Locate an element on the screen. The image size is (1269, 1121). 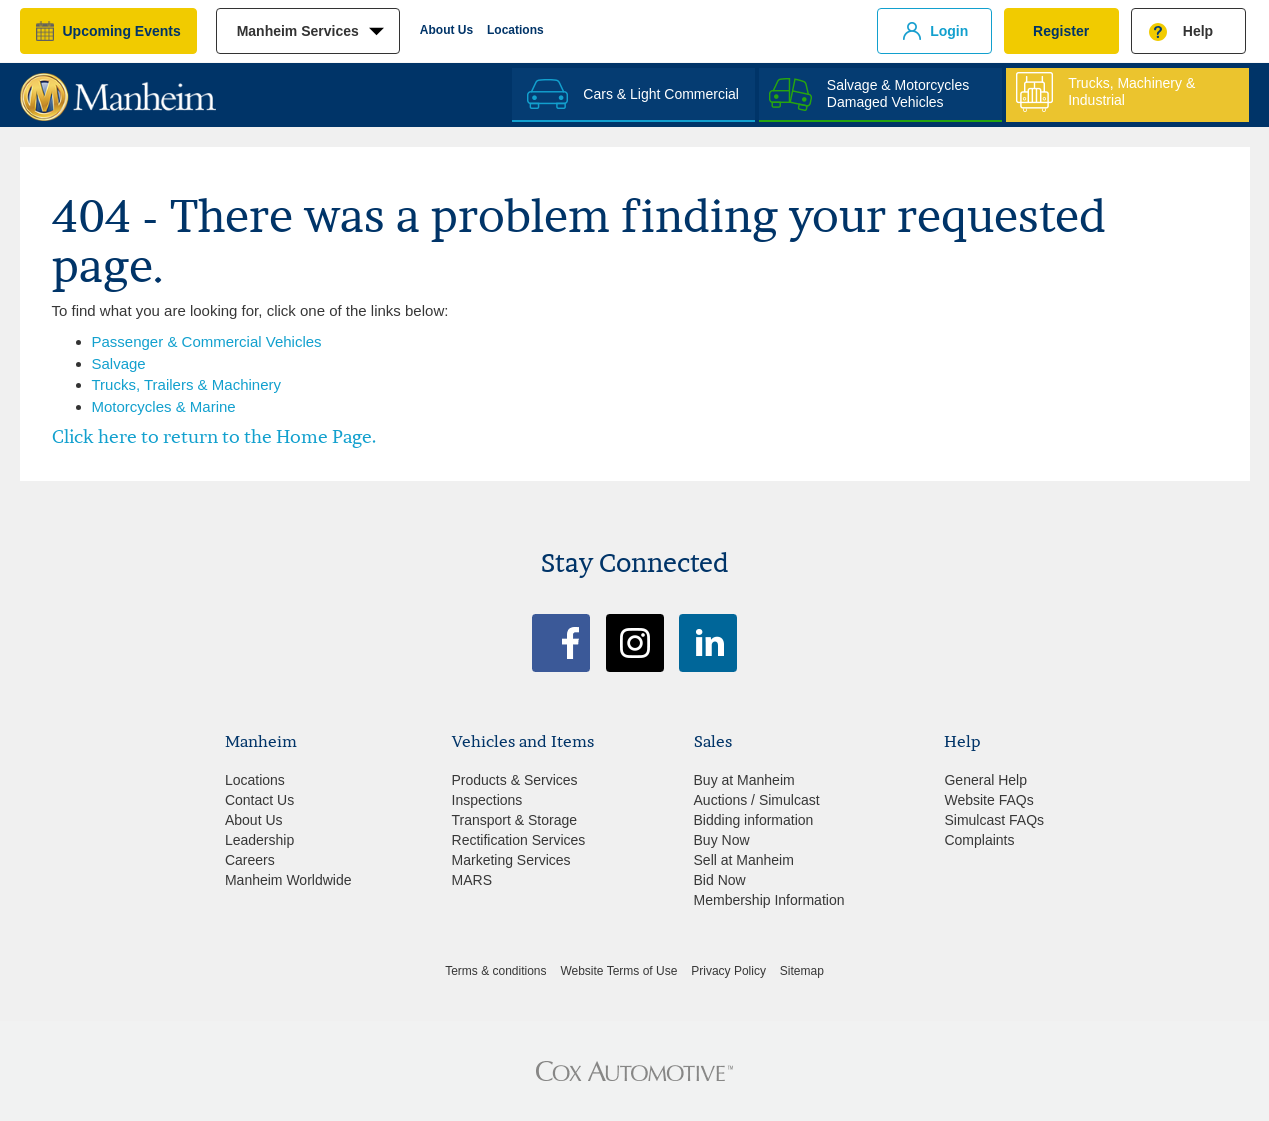
Passenger & Commercial Vehicles is located at coordinates (207, 341).